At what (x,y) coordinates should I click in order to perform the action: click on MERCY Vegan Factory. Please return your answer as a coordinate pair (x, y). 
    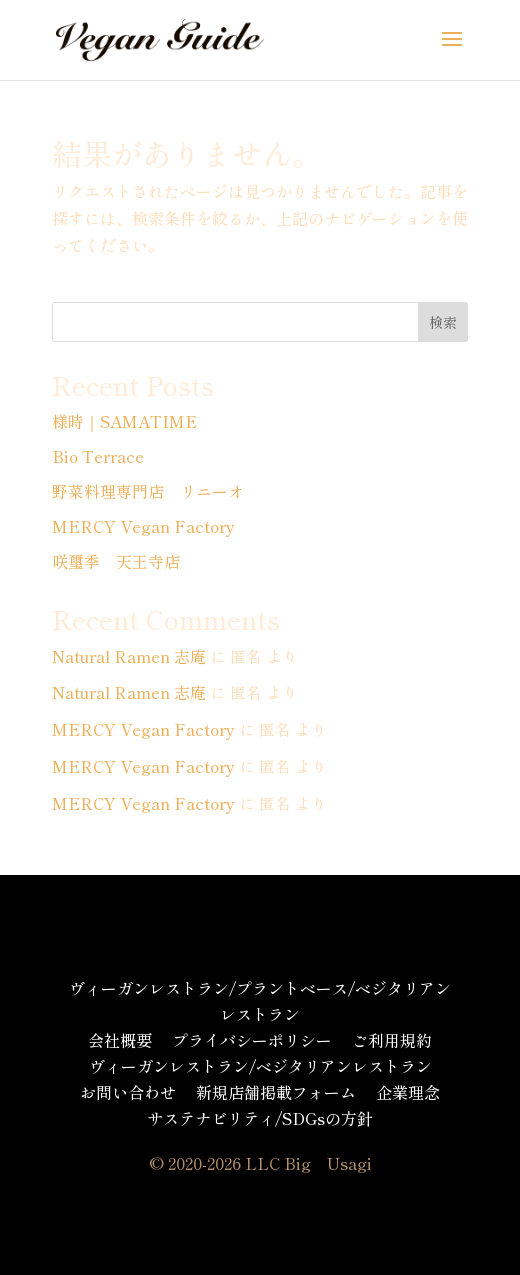
    Looking at the image, I should click on (143, 526).